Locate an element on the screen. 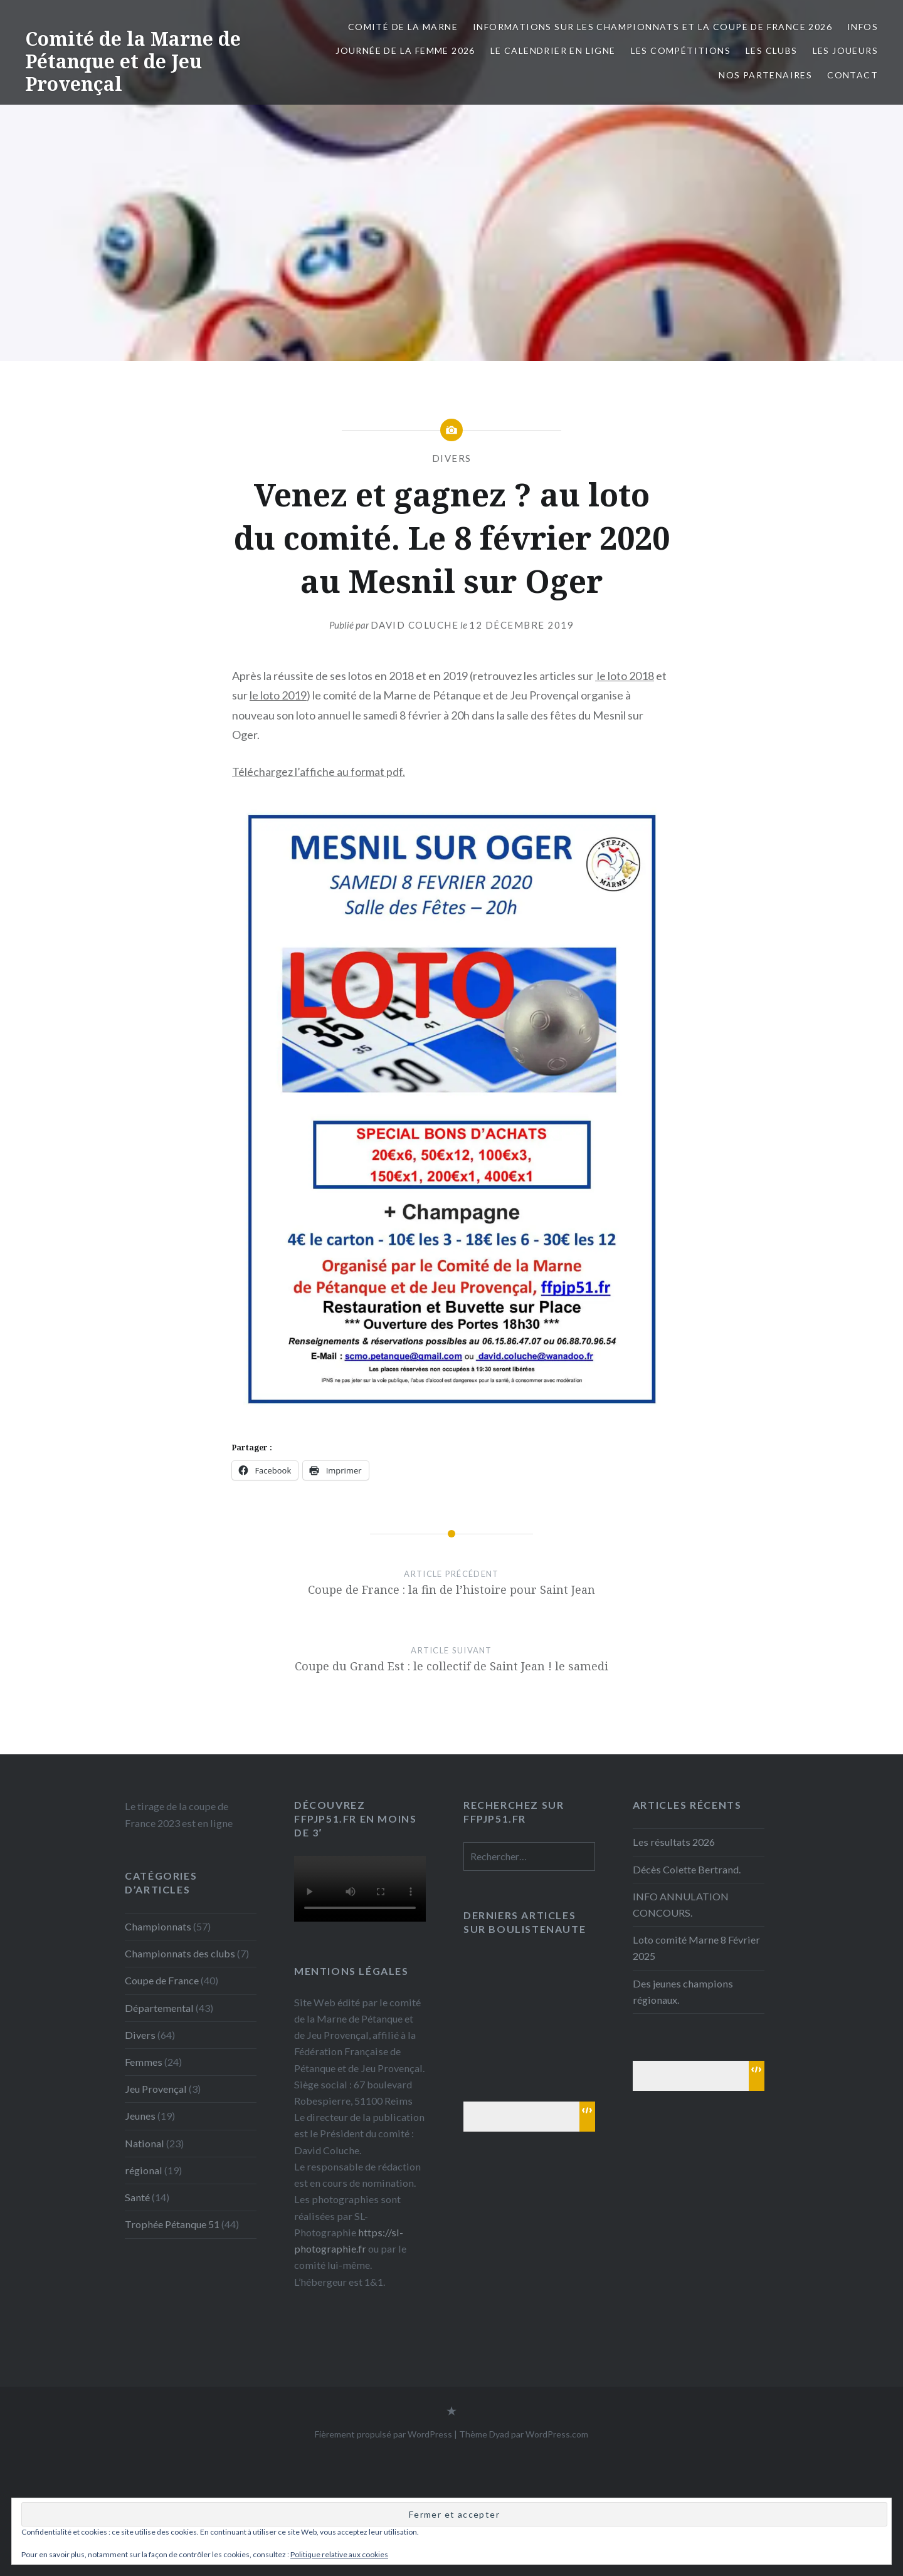 The width and height of the screenshot is (903, 2576). Championnats des clubs is located at coordinates (180, 1953).